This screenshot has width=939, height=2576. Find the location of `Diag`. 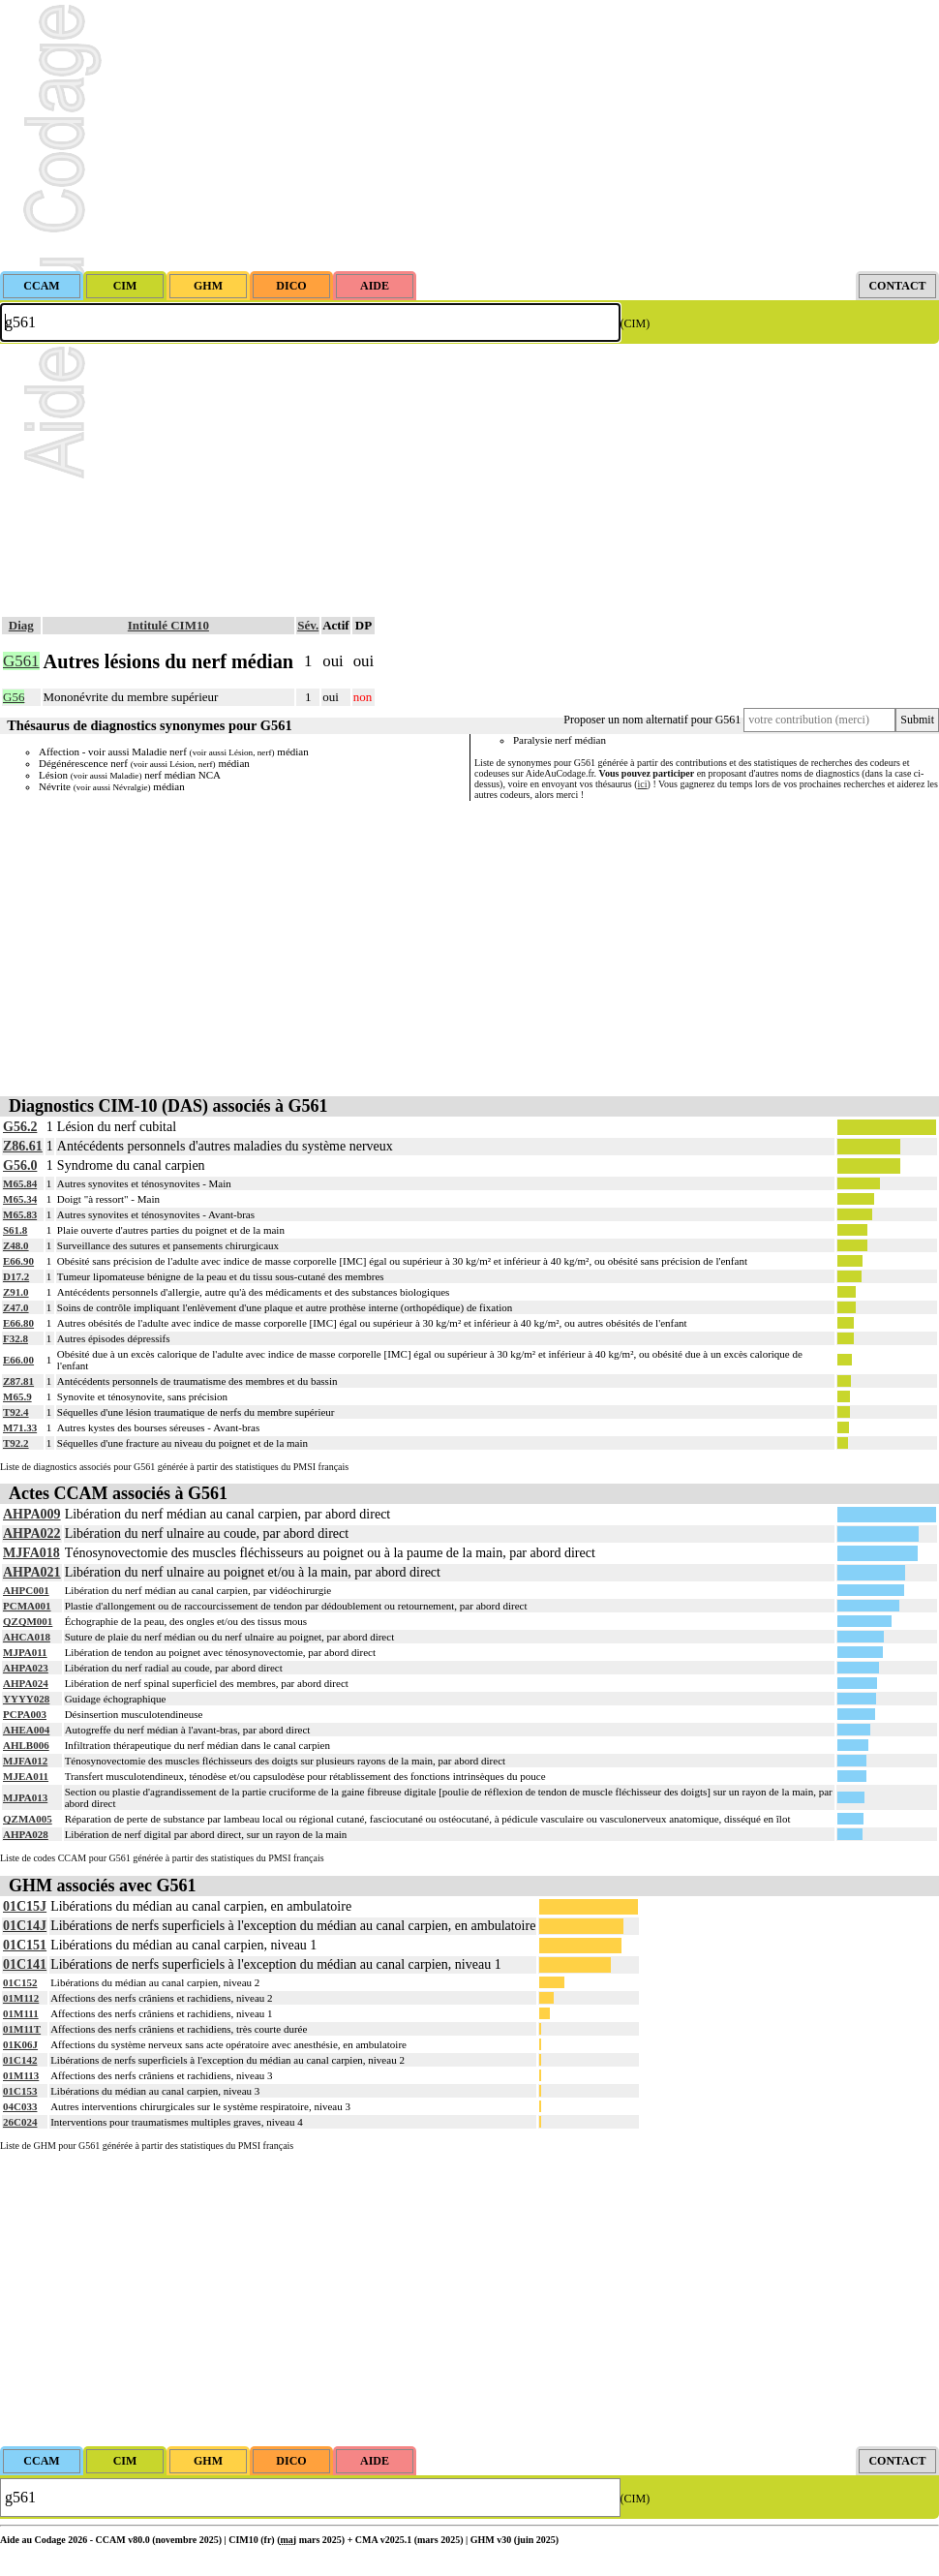

Diag is located at coordinates (21, 625).